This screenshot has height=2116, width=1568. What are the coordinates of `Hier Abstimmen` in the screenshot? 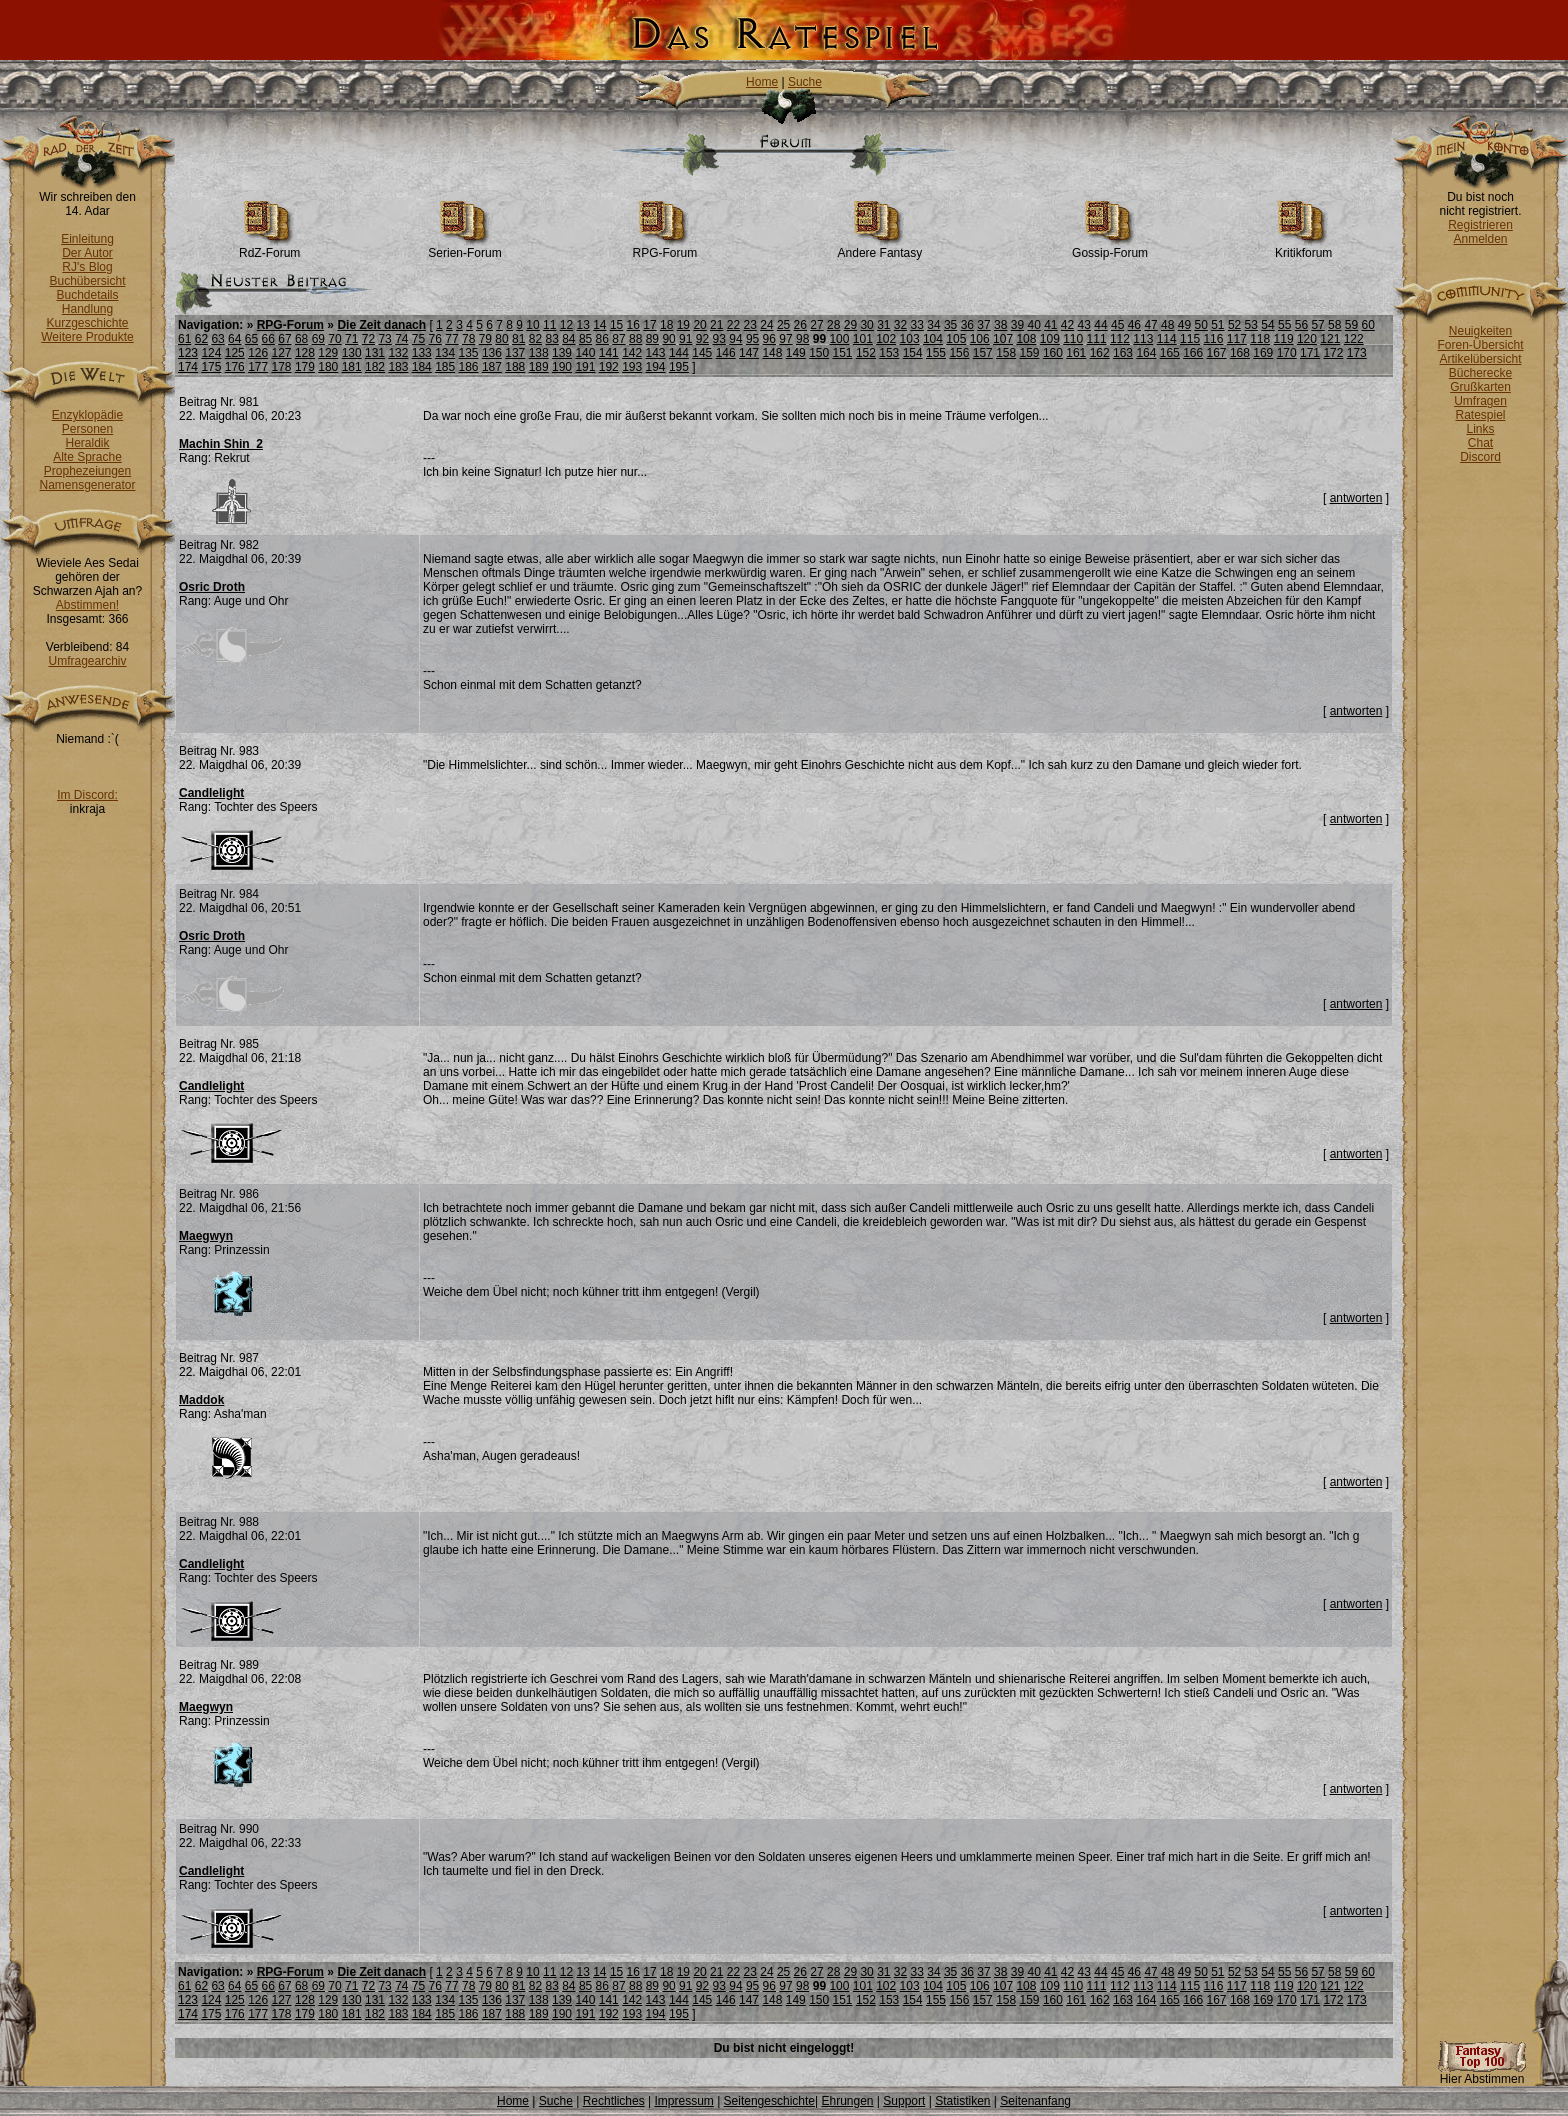 It's located at (1482, 2073).